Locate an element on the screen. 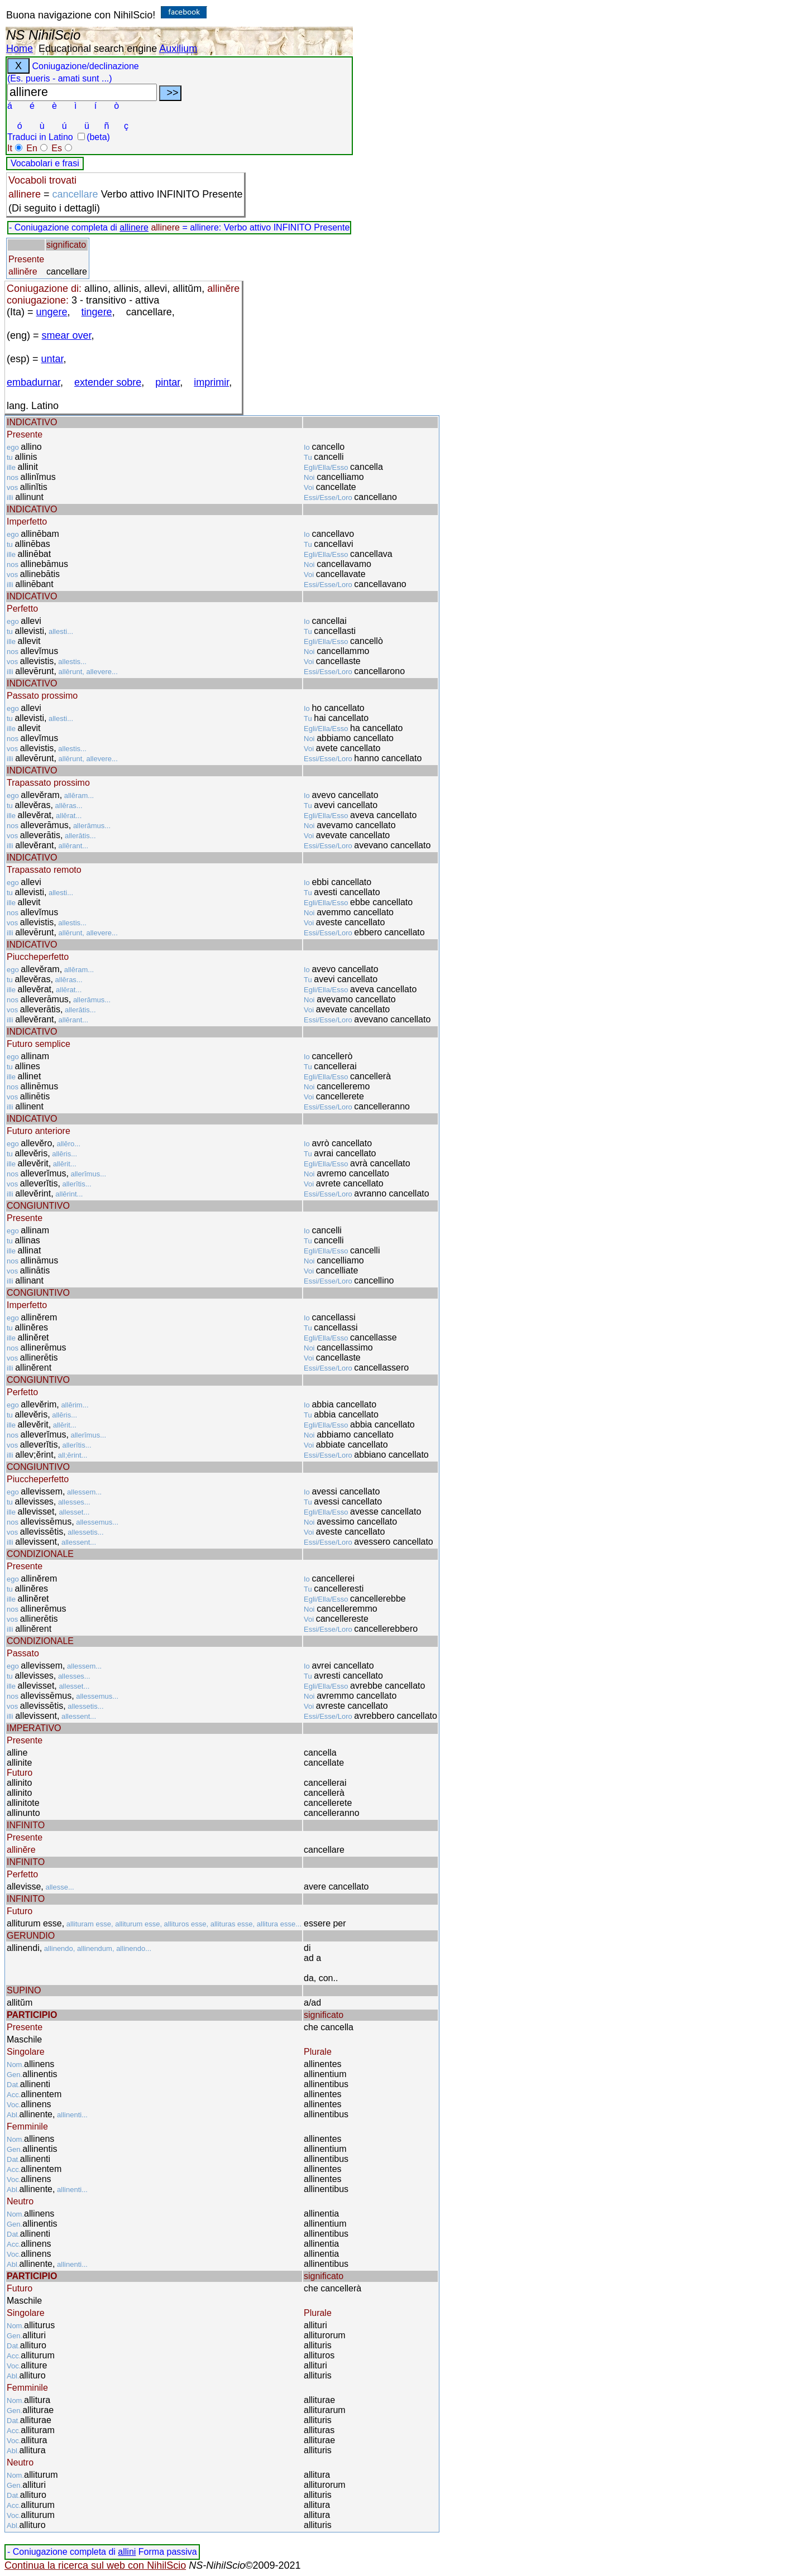  tingere is located at coordinates (97, 312).